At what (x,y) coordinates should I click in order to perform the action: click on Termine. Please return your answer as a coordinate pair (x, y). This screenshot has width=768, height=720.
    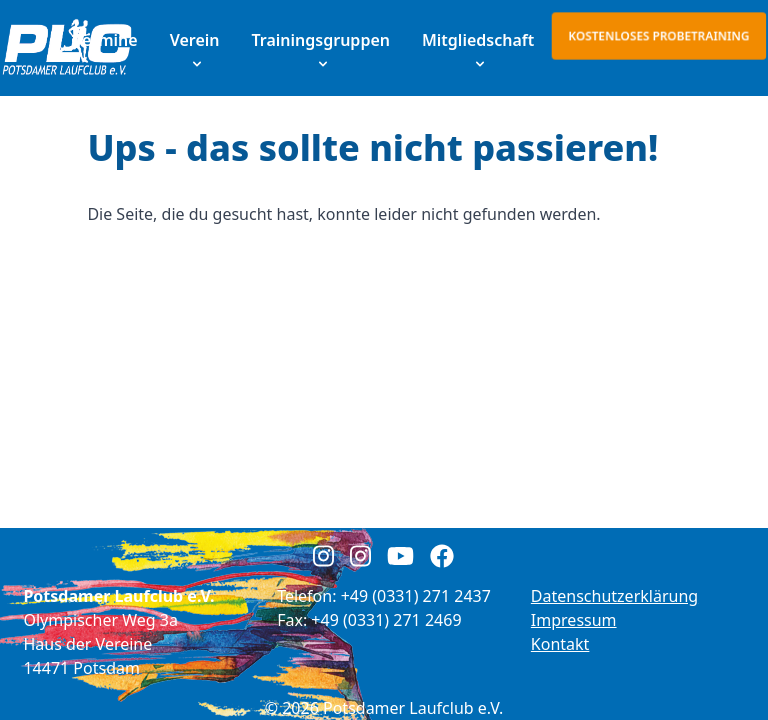
    Looking at the image, I should click on (106, 40).